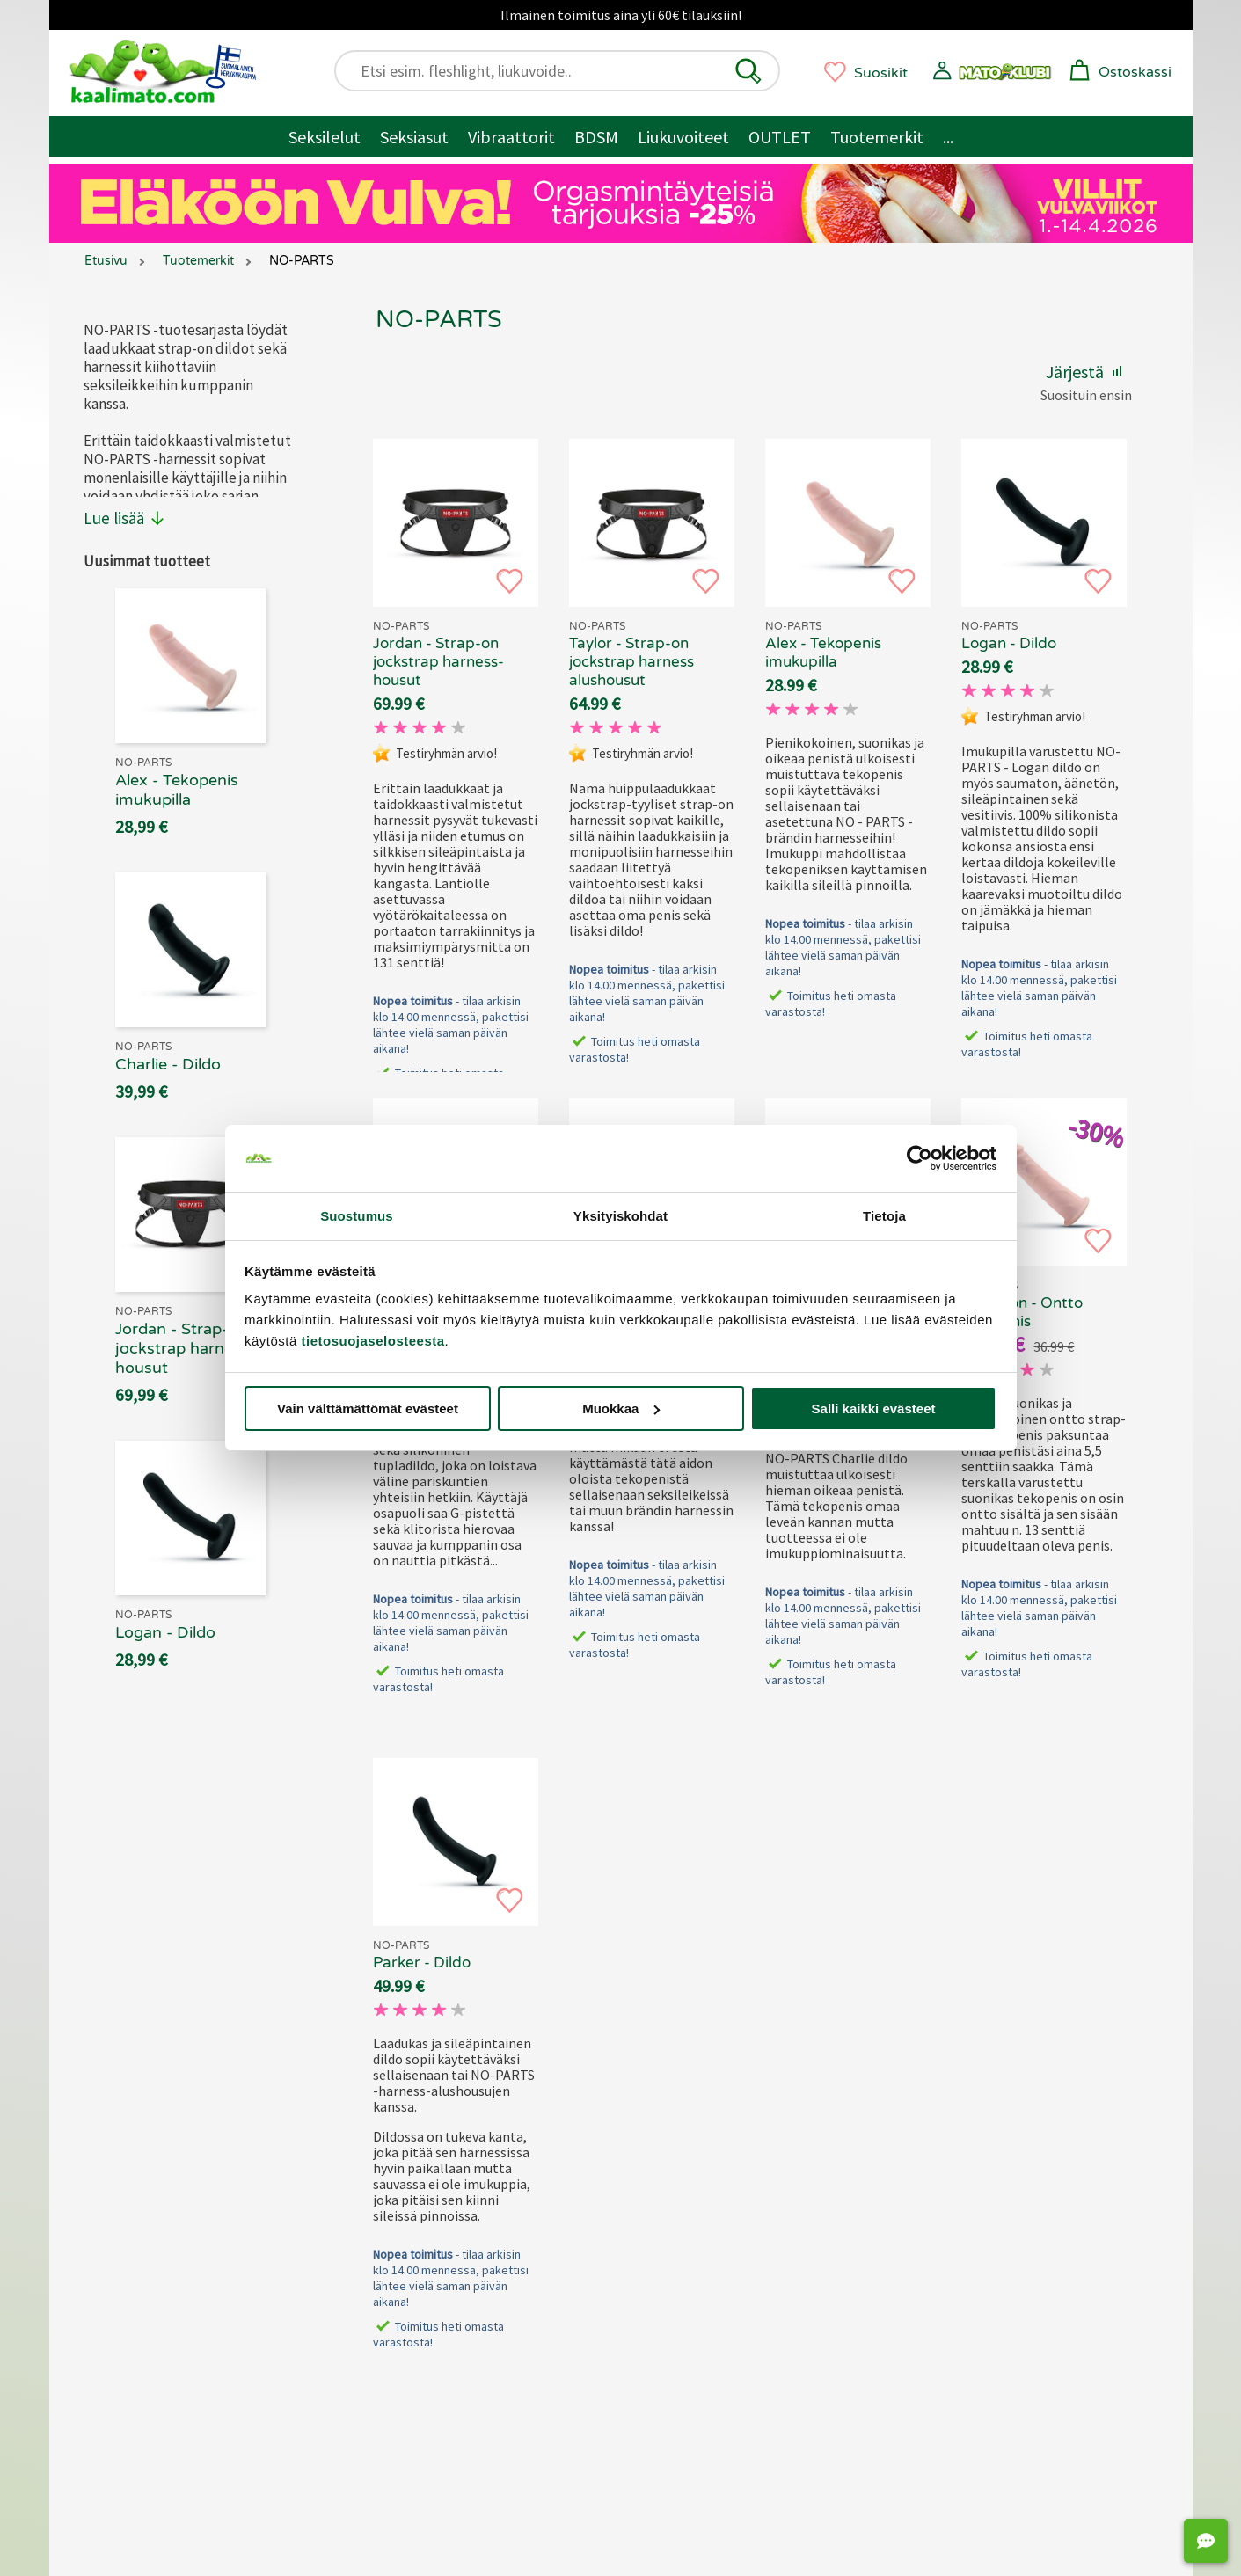 The image size is (1241, 2576). Describe the element at coordinates (565, 70) in the screenshot. I see `[Etsi esim. fleshlight, liukuvoide..]` at that location.